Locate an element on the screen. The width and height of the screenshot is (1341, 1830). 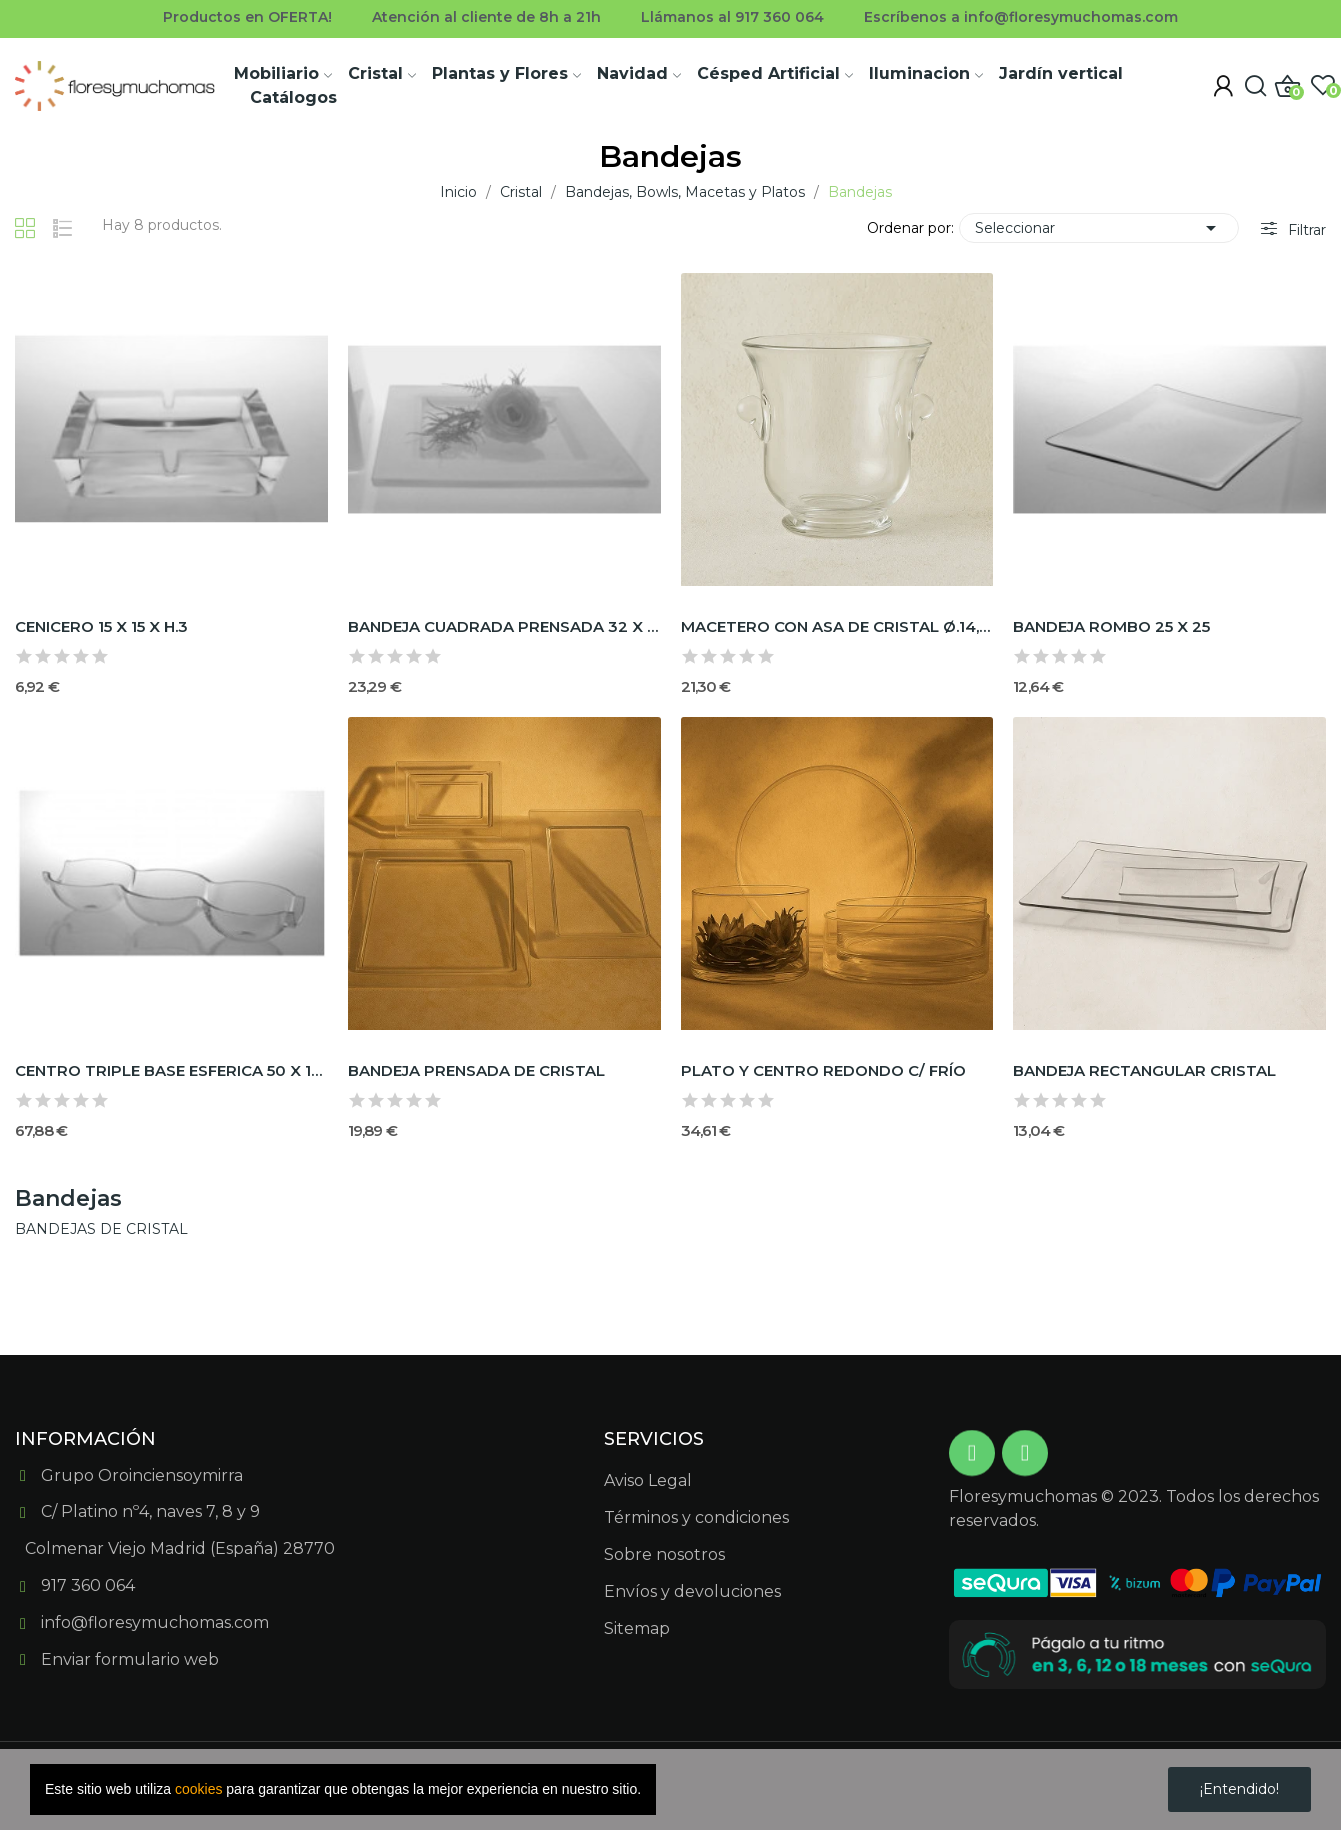
Filtrar is located at coordinates (1305, 230).